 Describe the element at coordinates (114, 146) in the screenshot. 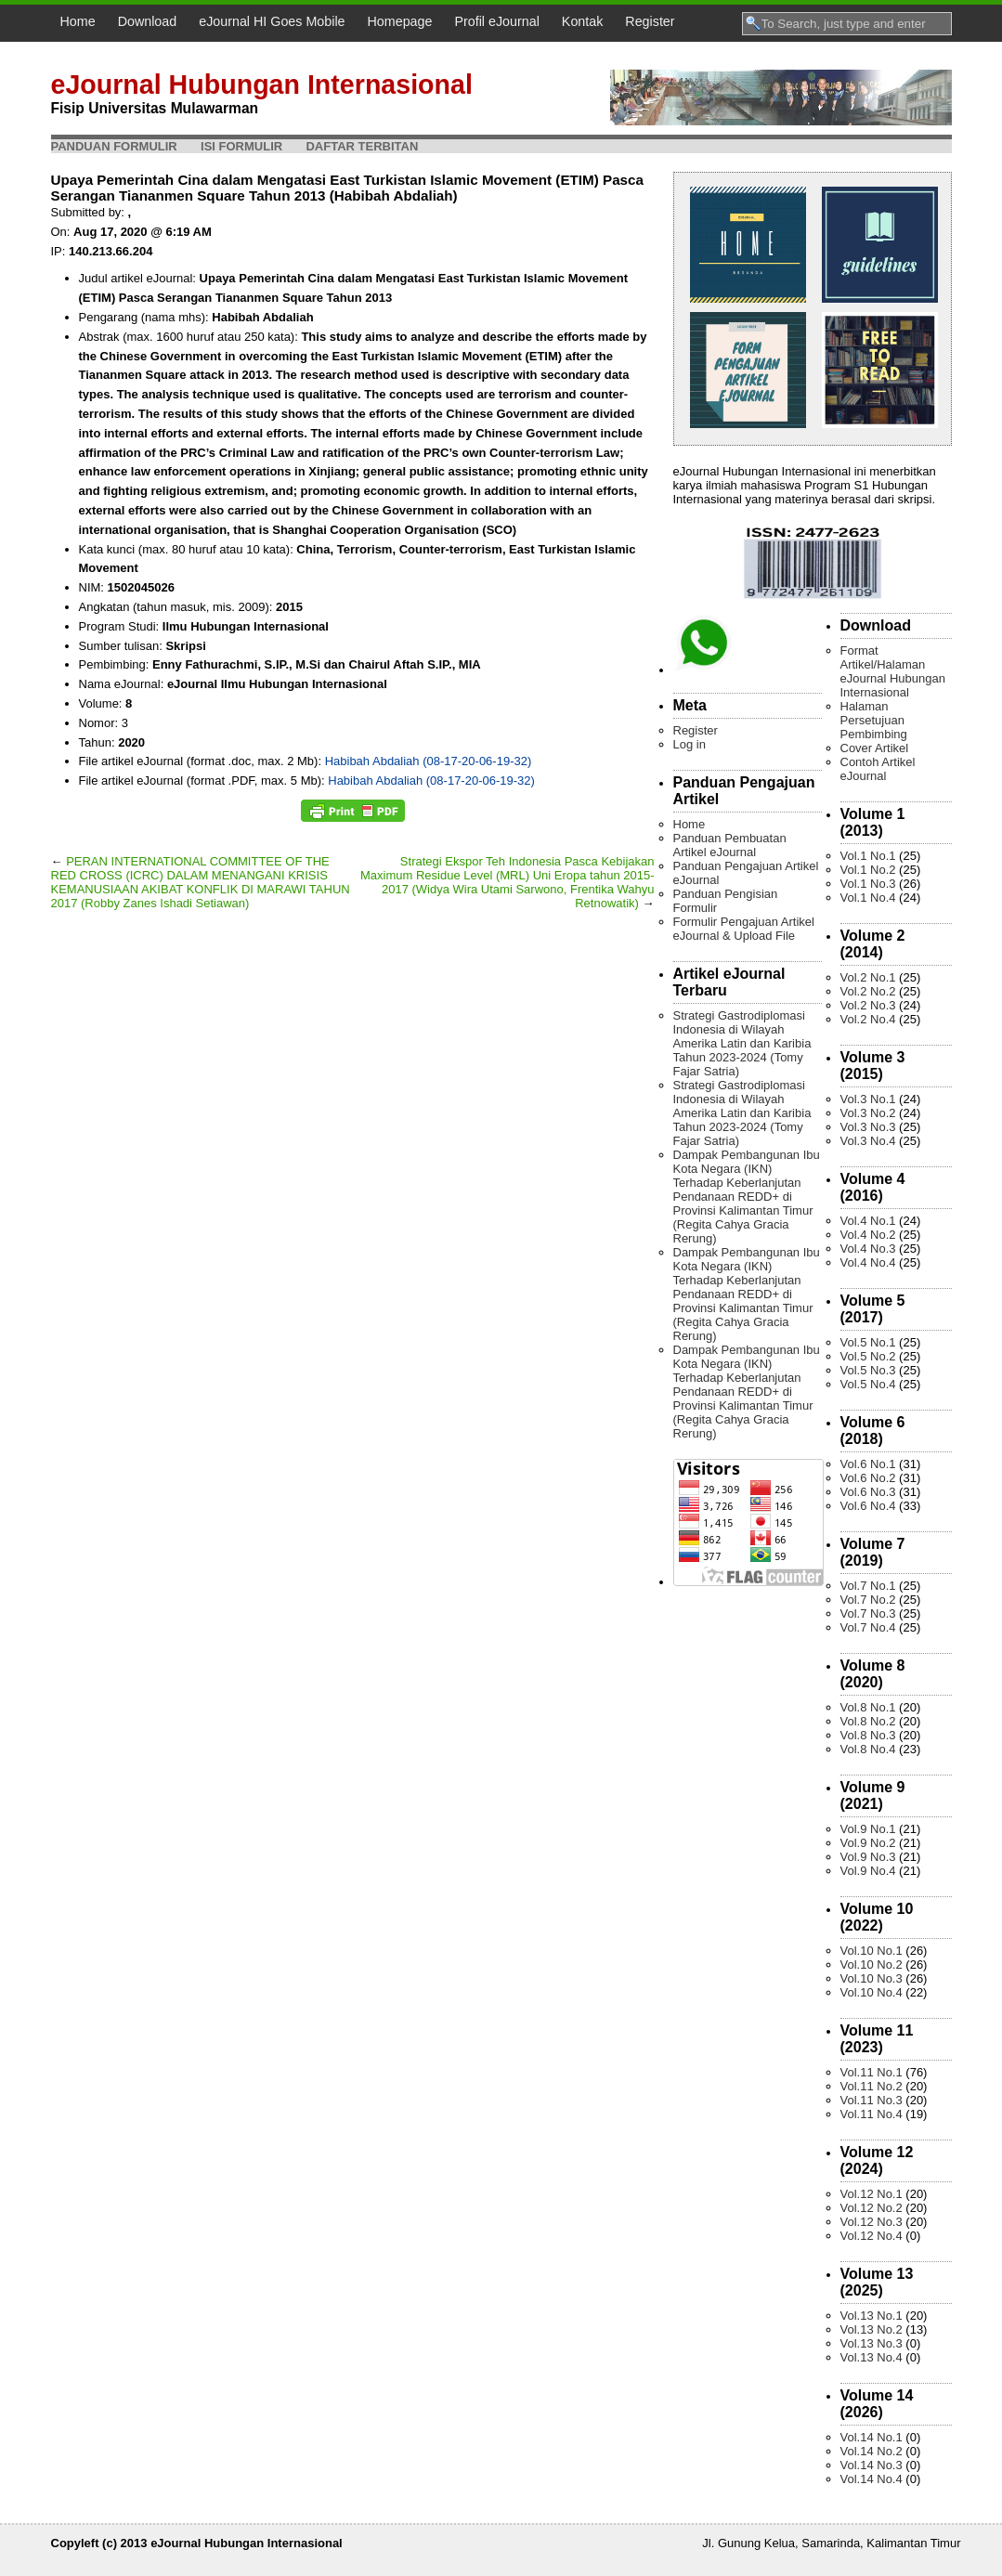

I see `Panduan Formulir` at that location.